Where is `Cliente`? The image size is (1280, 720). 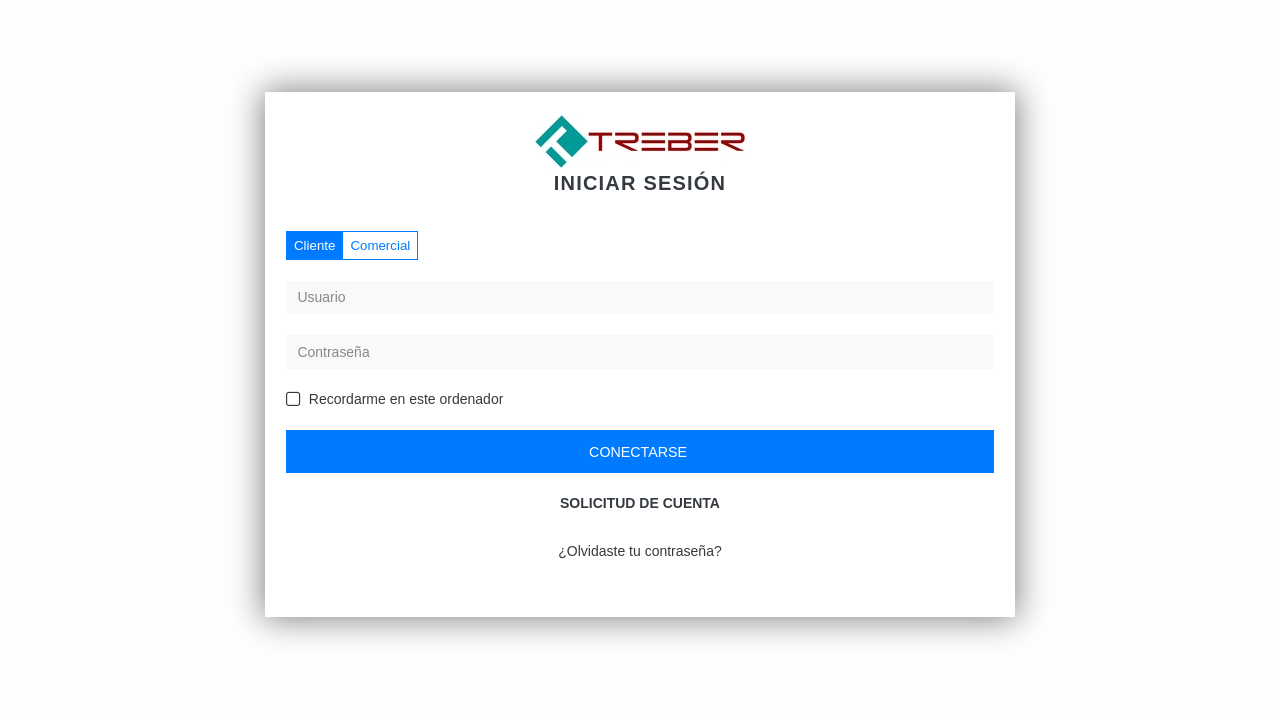 Cliente is located at coordinates (314, 245).